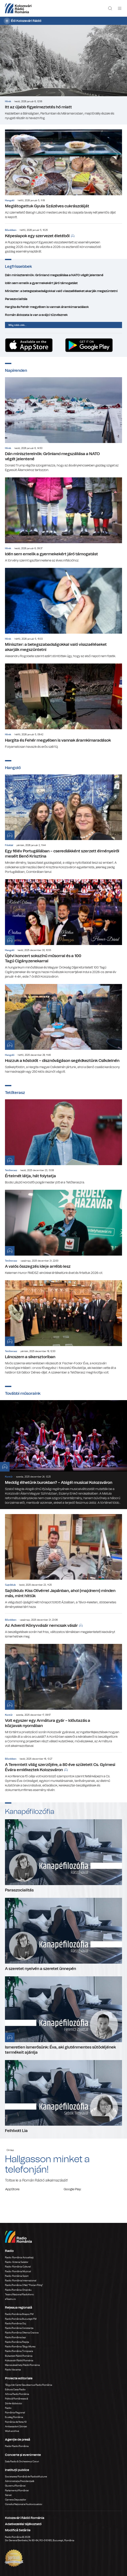 This screenshot has width=127, height=2576. What do you see at coordinates (16, 2422) in the screenshot?
I see `România de Nota 10` at bounding box center [16, 2422].